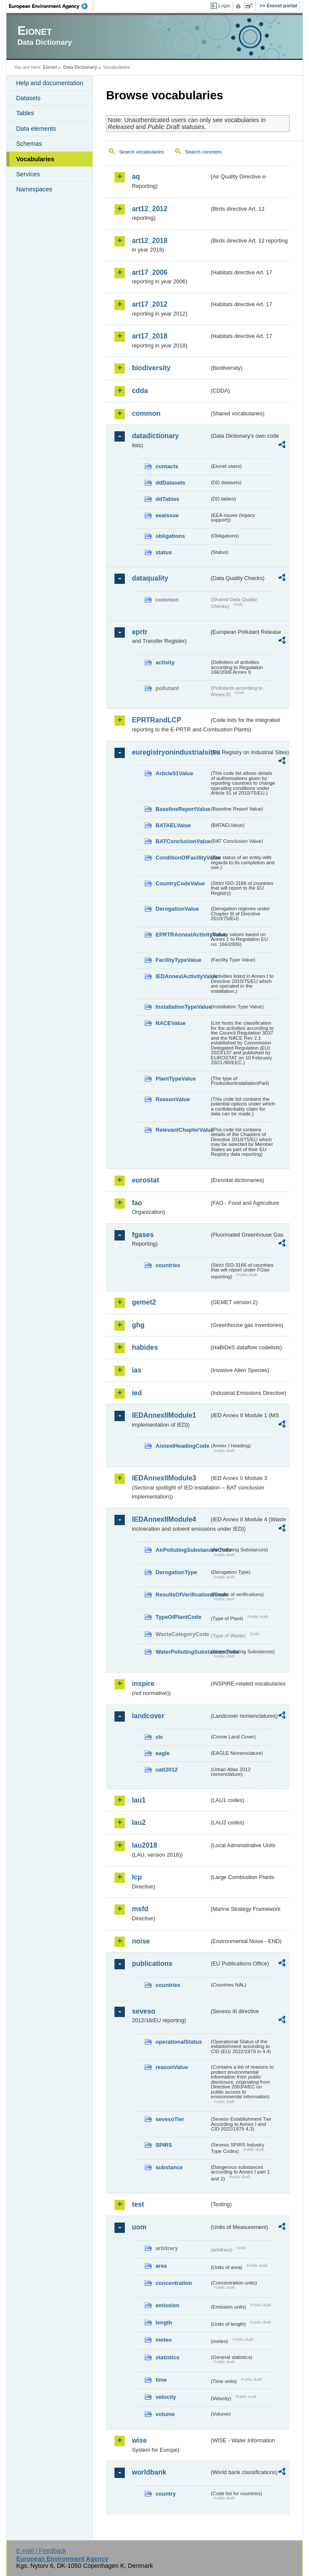 This screenshot has width=309, height=2576. I want to click on TypeOfPlantCode, so click(178, 1617).